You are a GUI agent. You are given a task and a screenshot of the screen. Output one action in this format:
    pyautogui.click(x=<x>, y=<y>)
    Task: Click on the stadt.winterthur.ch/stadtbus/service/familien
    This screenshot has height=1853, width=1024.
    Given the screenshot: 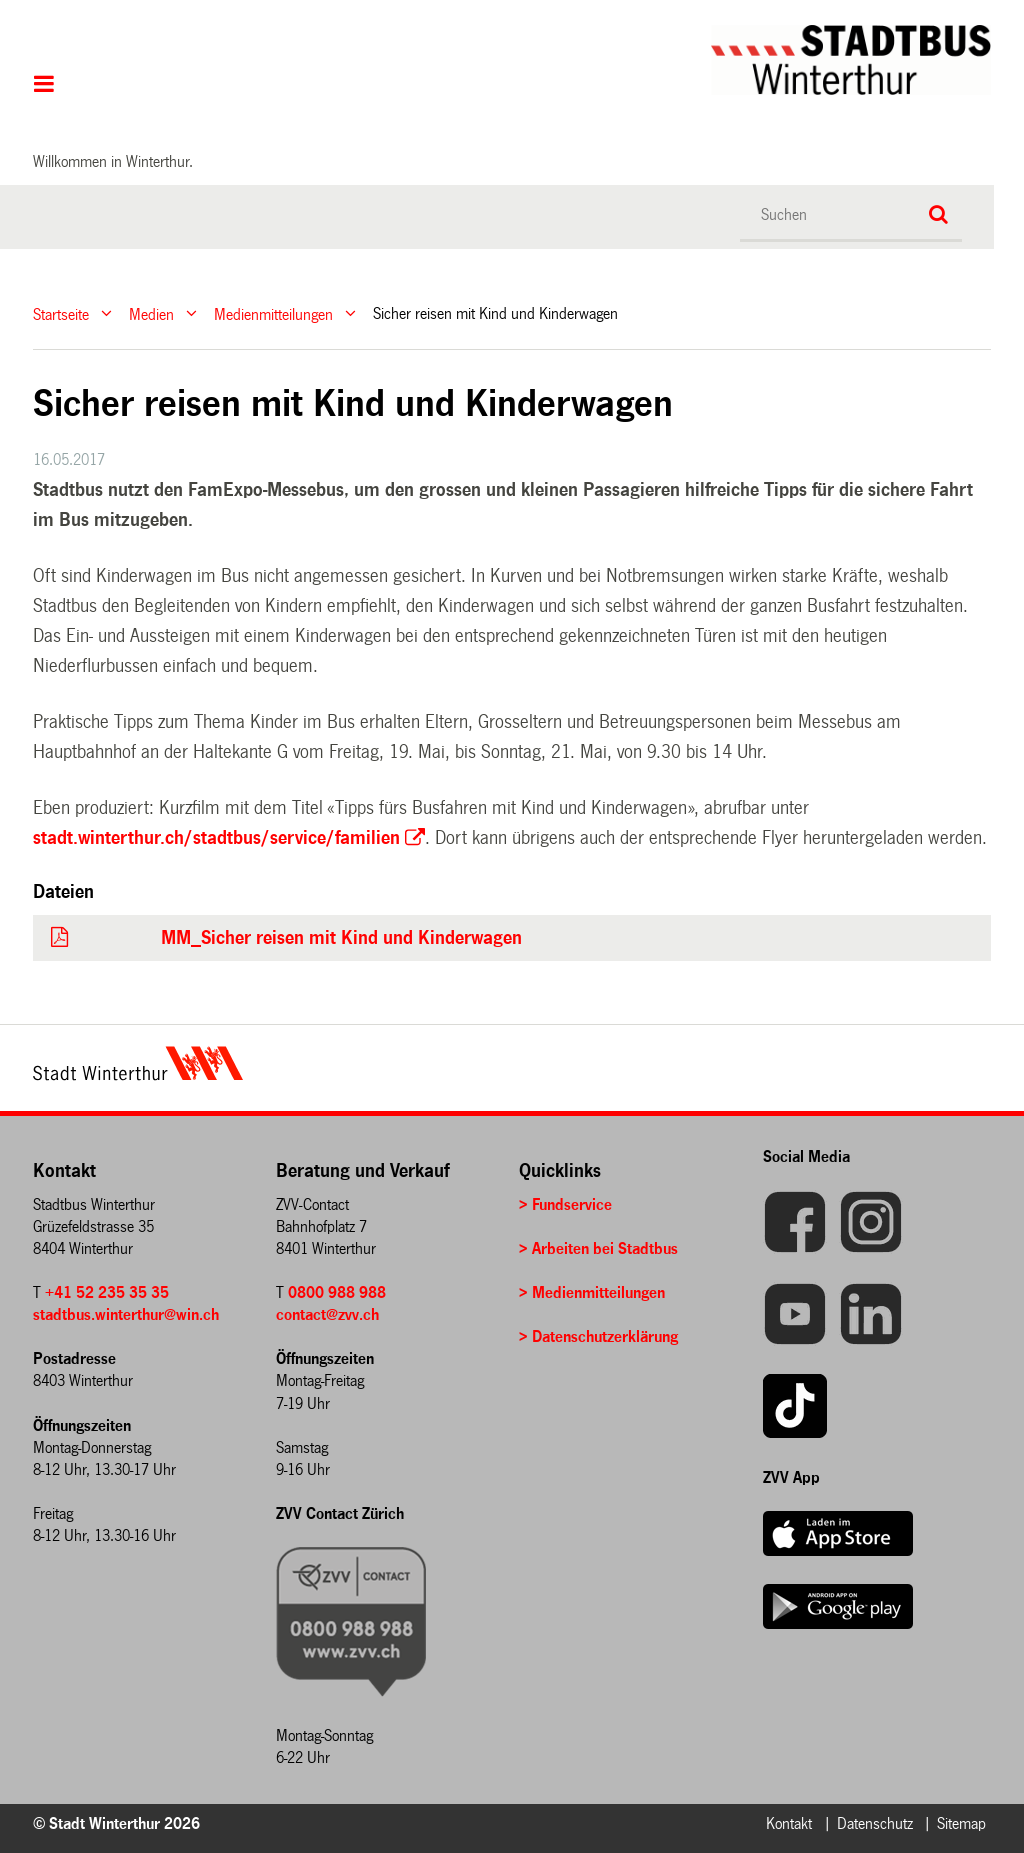 What is the action you would take?
    pyautogui.click(x=216, y=838)
    